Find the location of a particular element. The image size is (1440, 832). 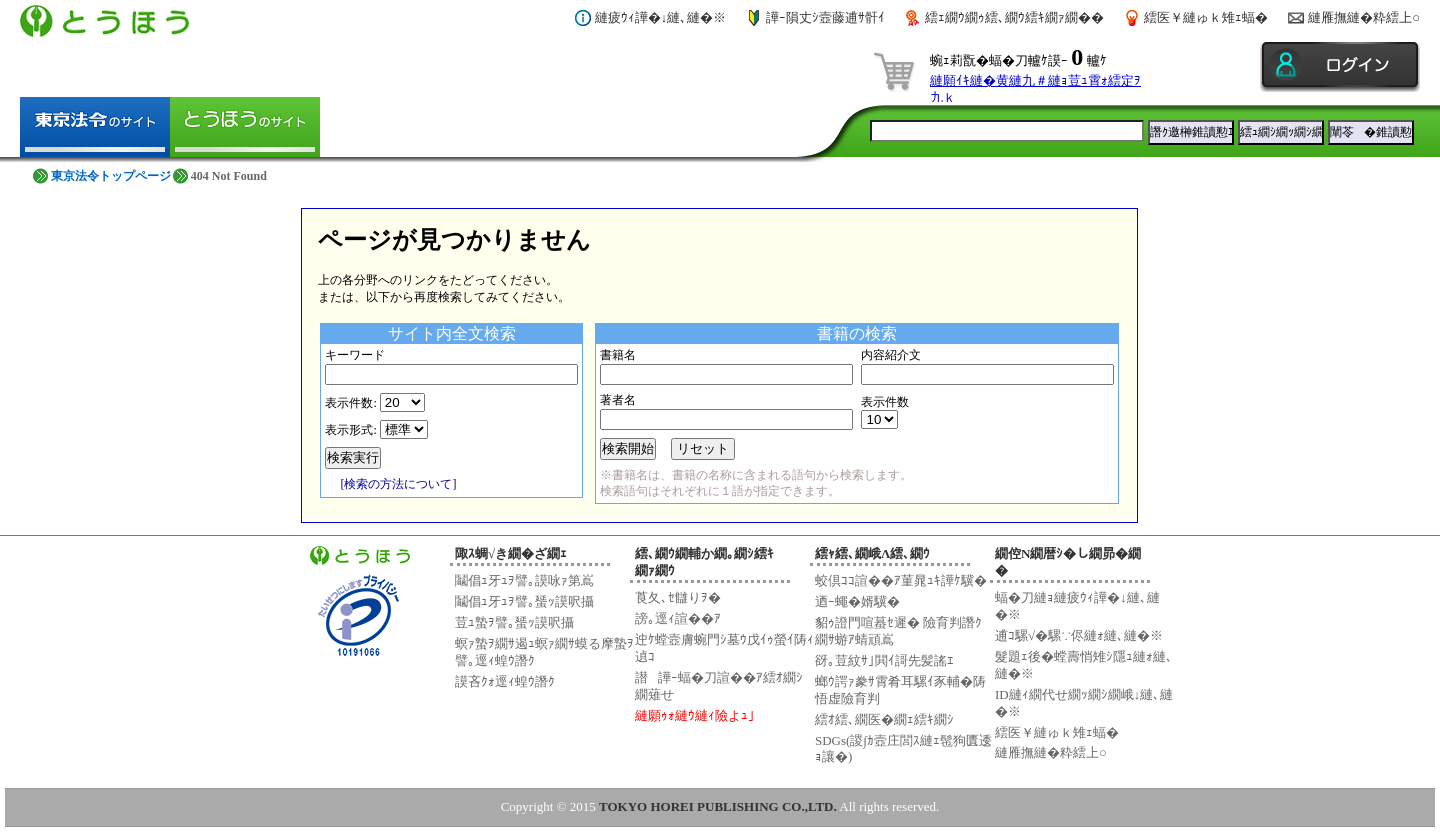

迺ｰ蠅�婿驥� is located at coordinates (857, 601).